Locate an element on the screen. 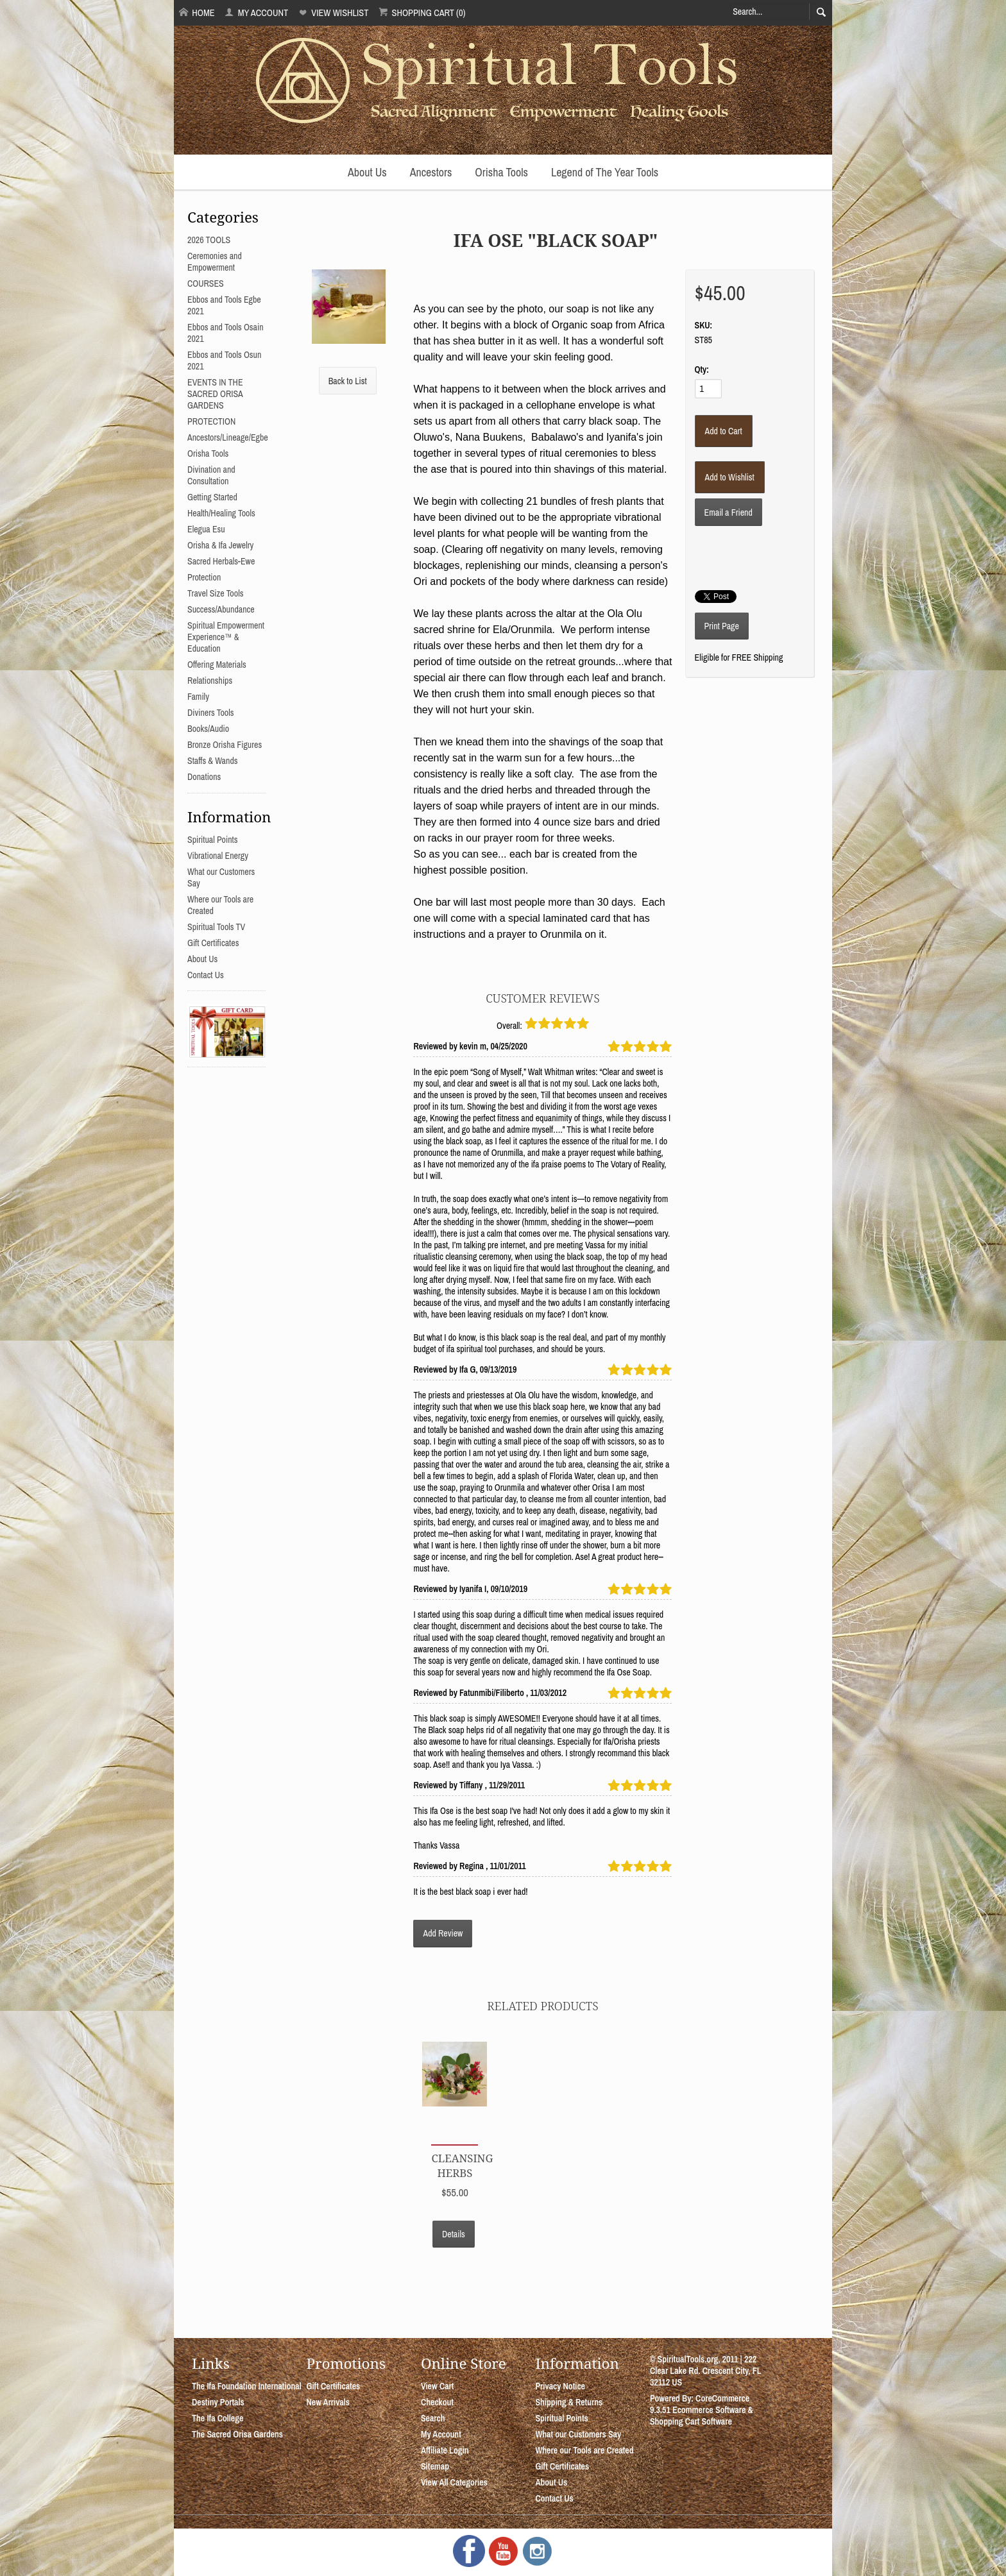  Email a Friend [button] is located at coordinates (728, 512).